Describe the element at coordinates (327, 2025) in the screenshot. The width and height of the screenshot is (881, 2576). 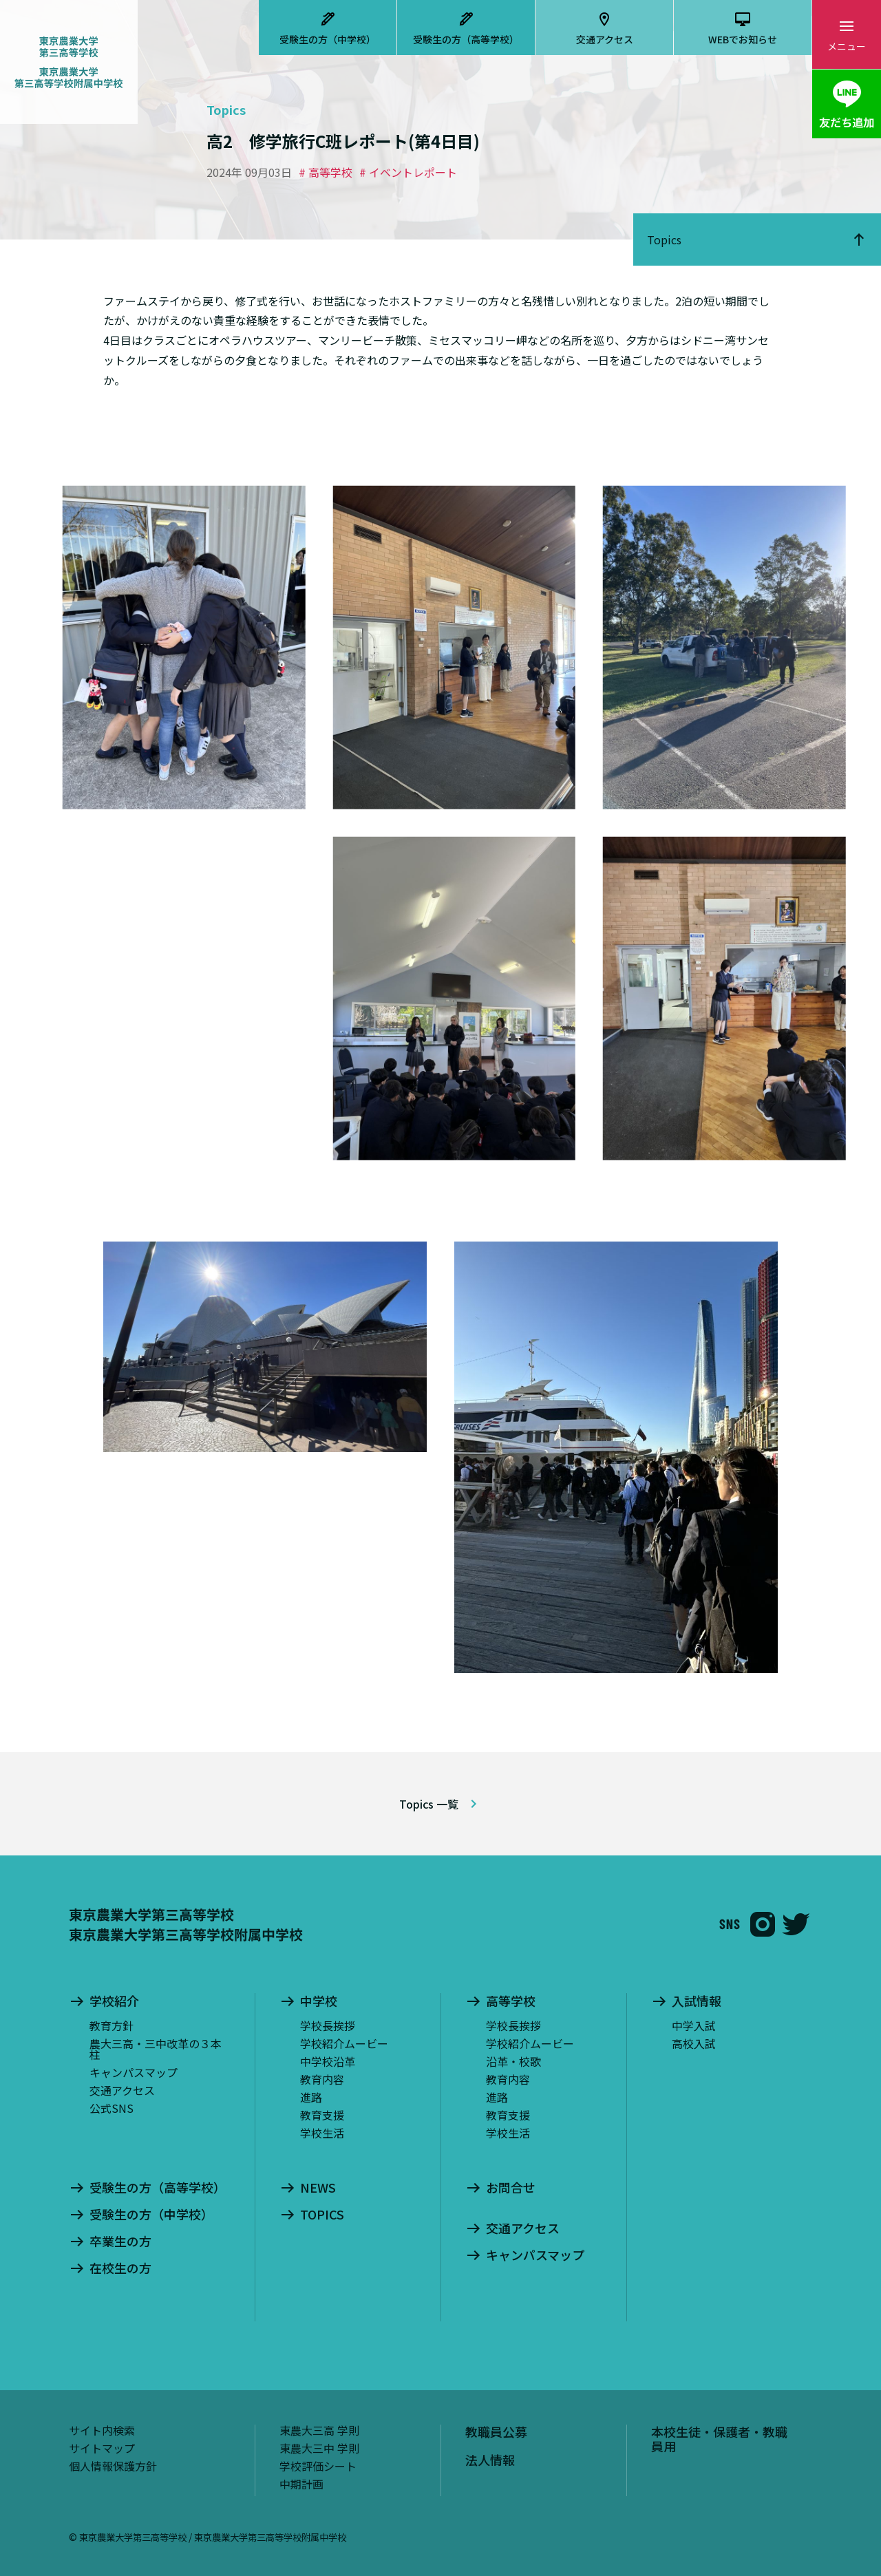
I see `学校長挨拶` at that location.